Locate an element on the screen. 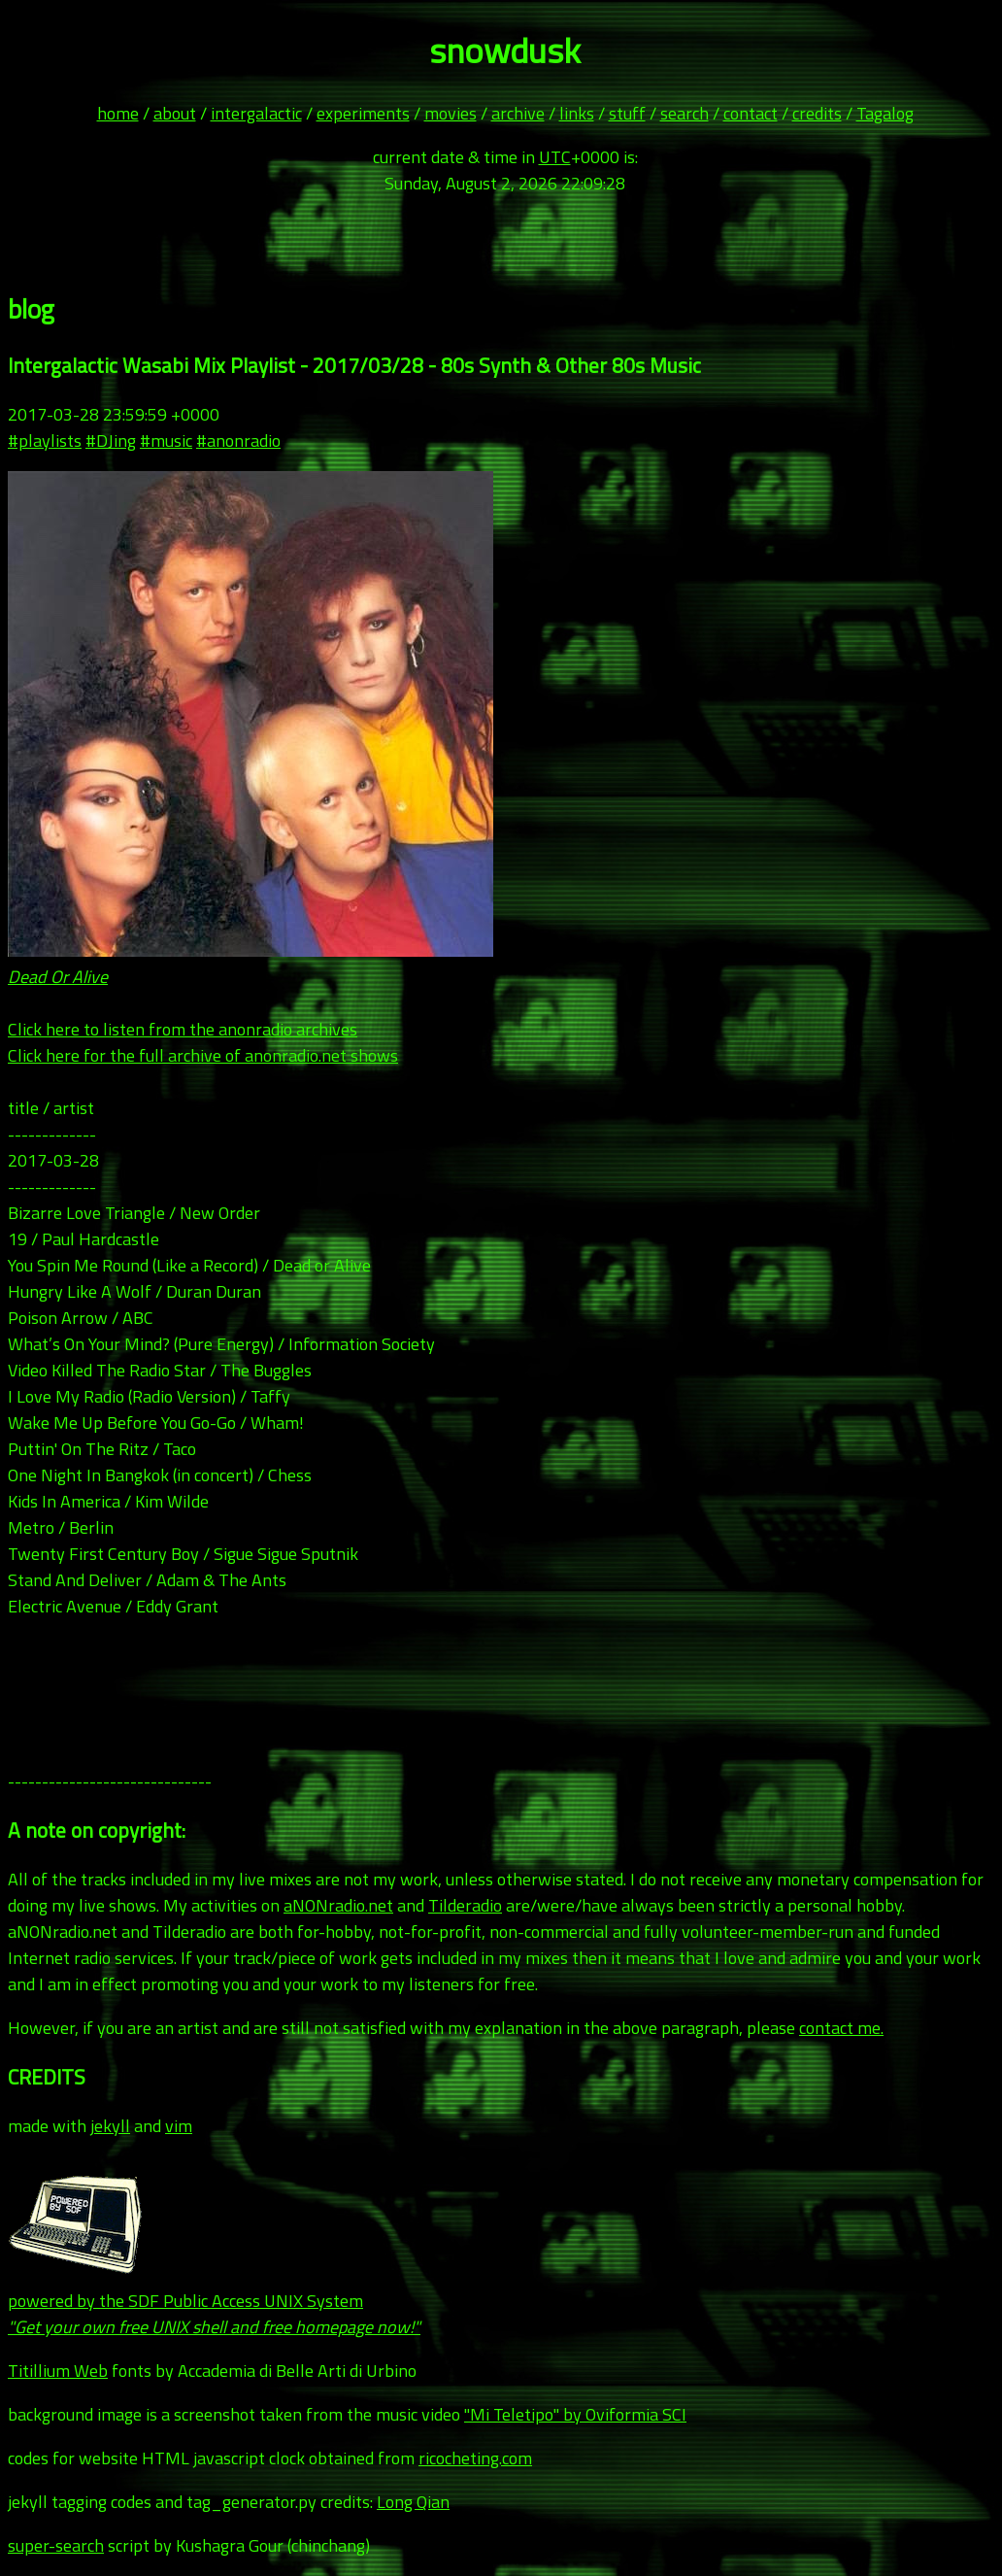 This screenshot has height=2576, width=1002. Click here for the full archive of anonradio.net shows is located at coordinates (203, 1055).